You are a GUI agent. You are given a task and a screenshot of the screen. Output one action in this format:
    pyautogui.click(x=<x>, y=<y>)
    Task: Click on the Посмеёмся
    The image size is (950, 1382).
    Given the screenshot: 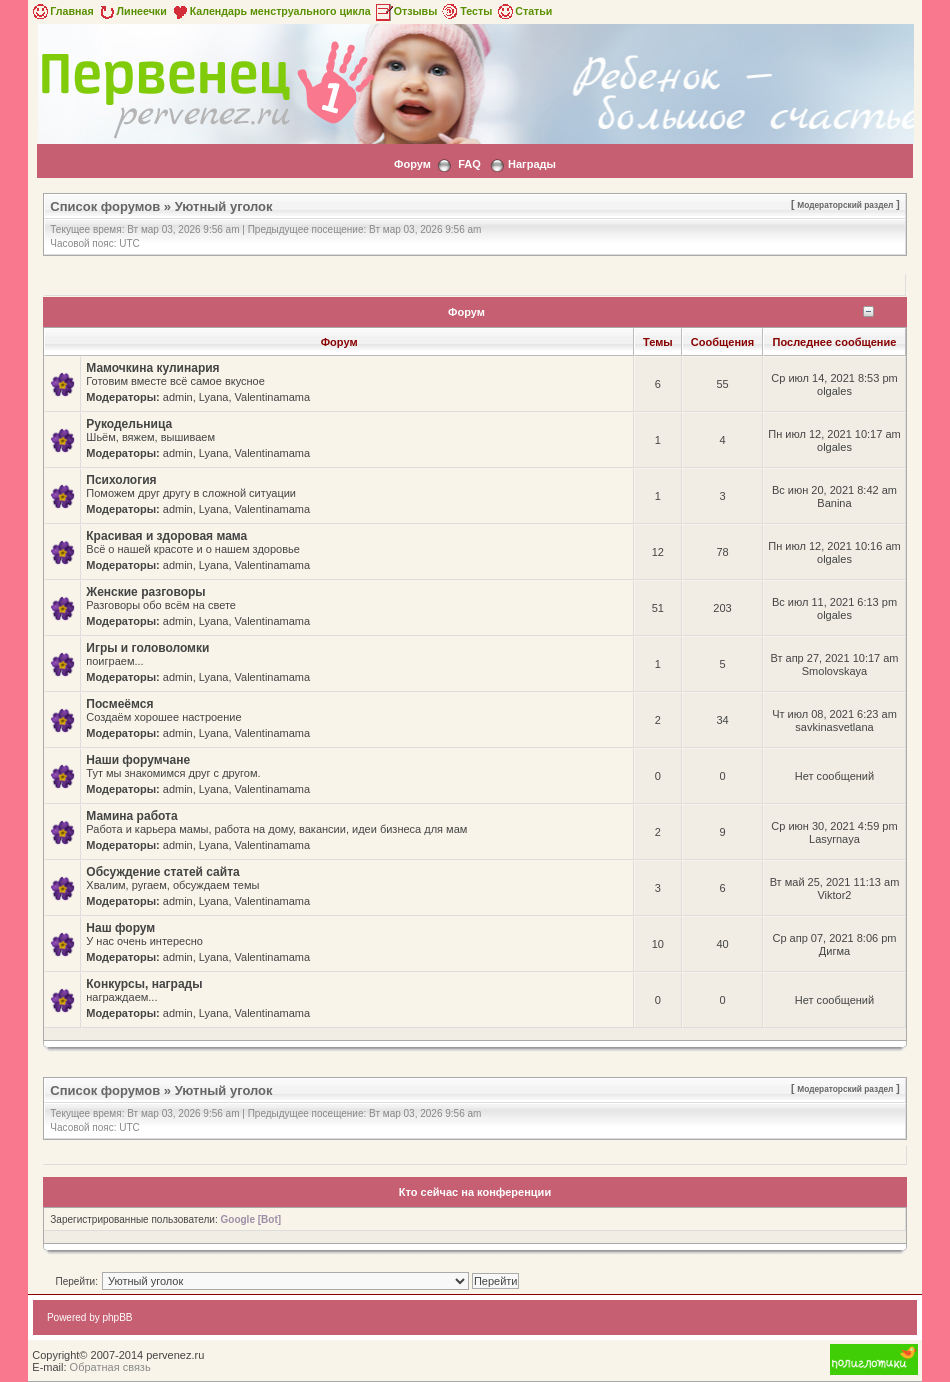 What is the action you would take?
    pyautogui.click(x=119, y=704)
    